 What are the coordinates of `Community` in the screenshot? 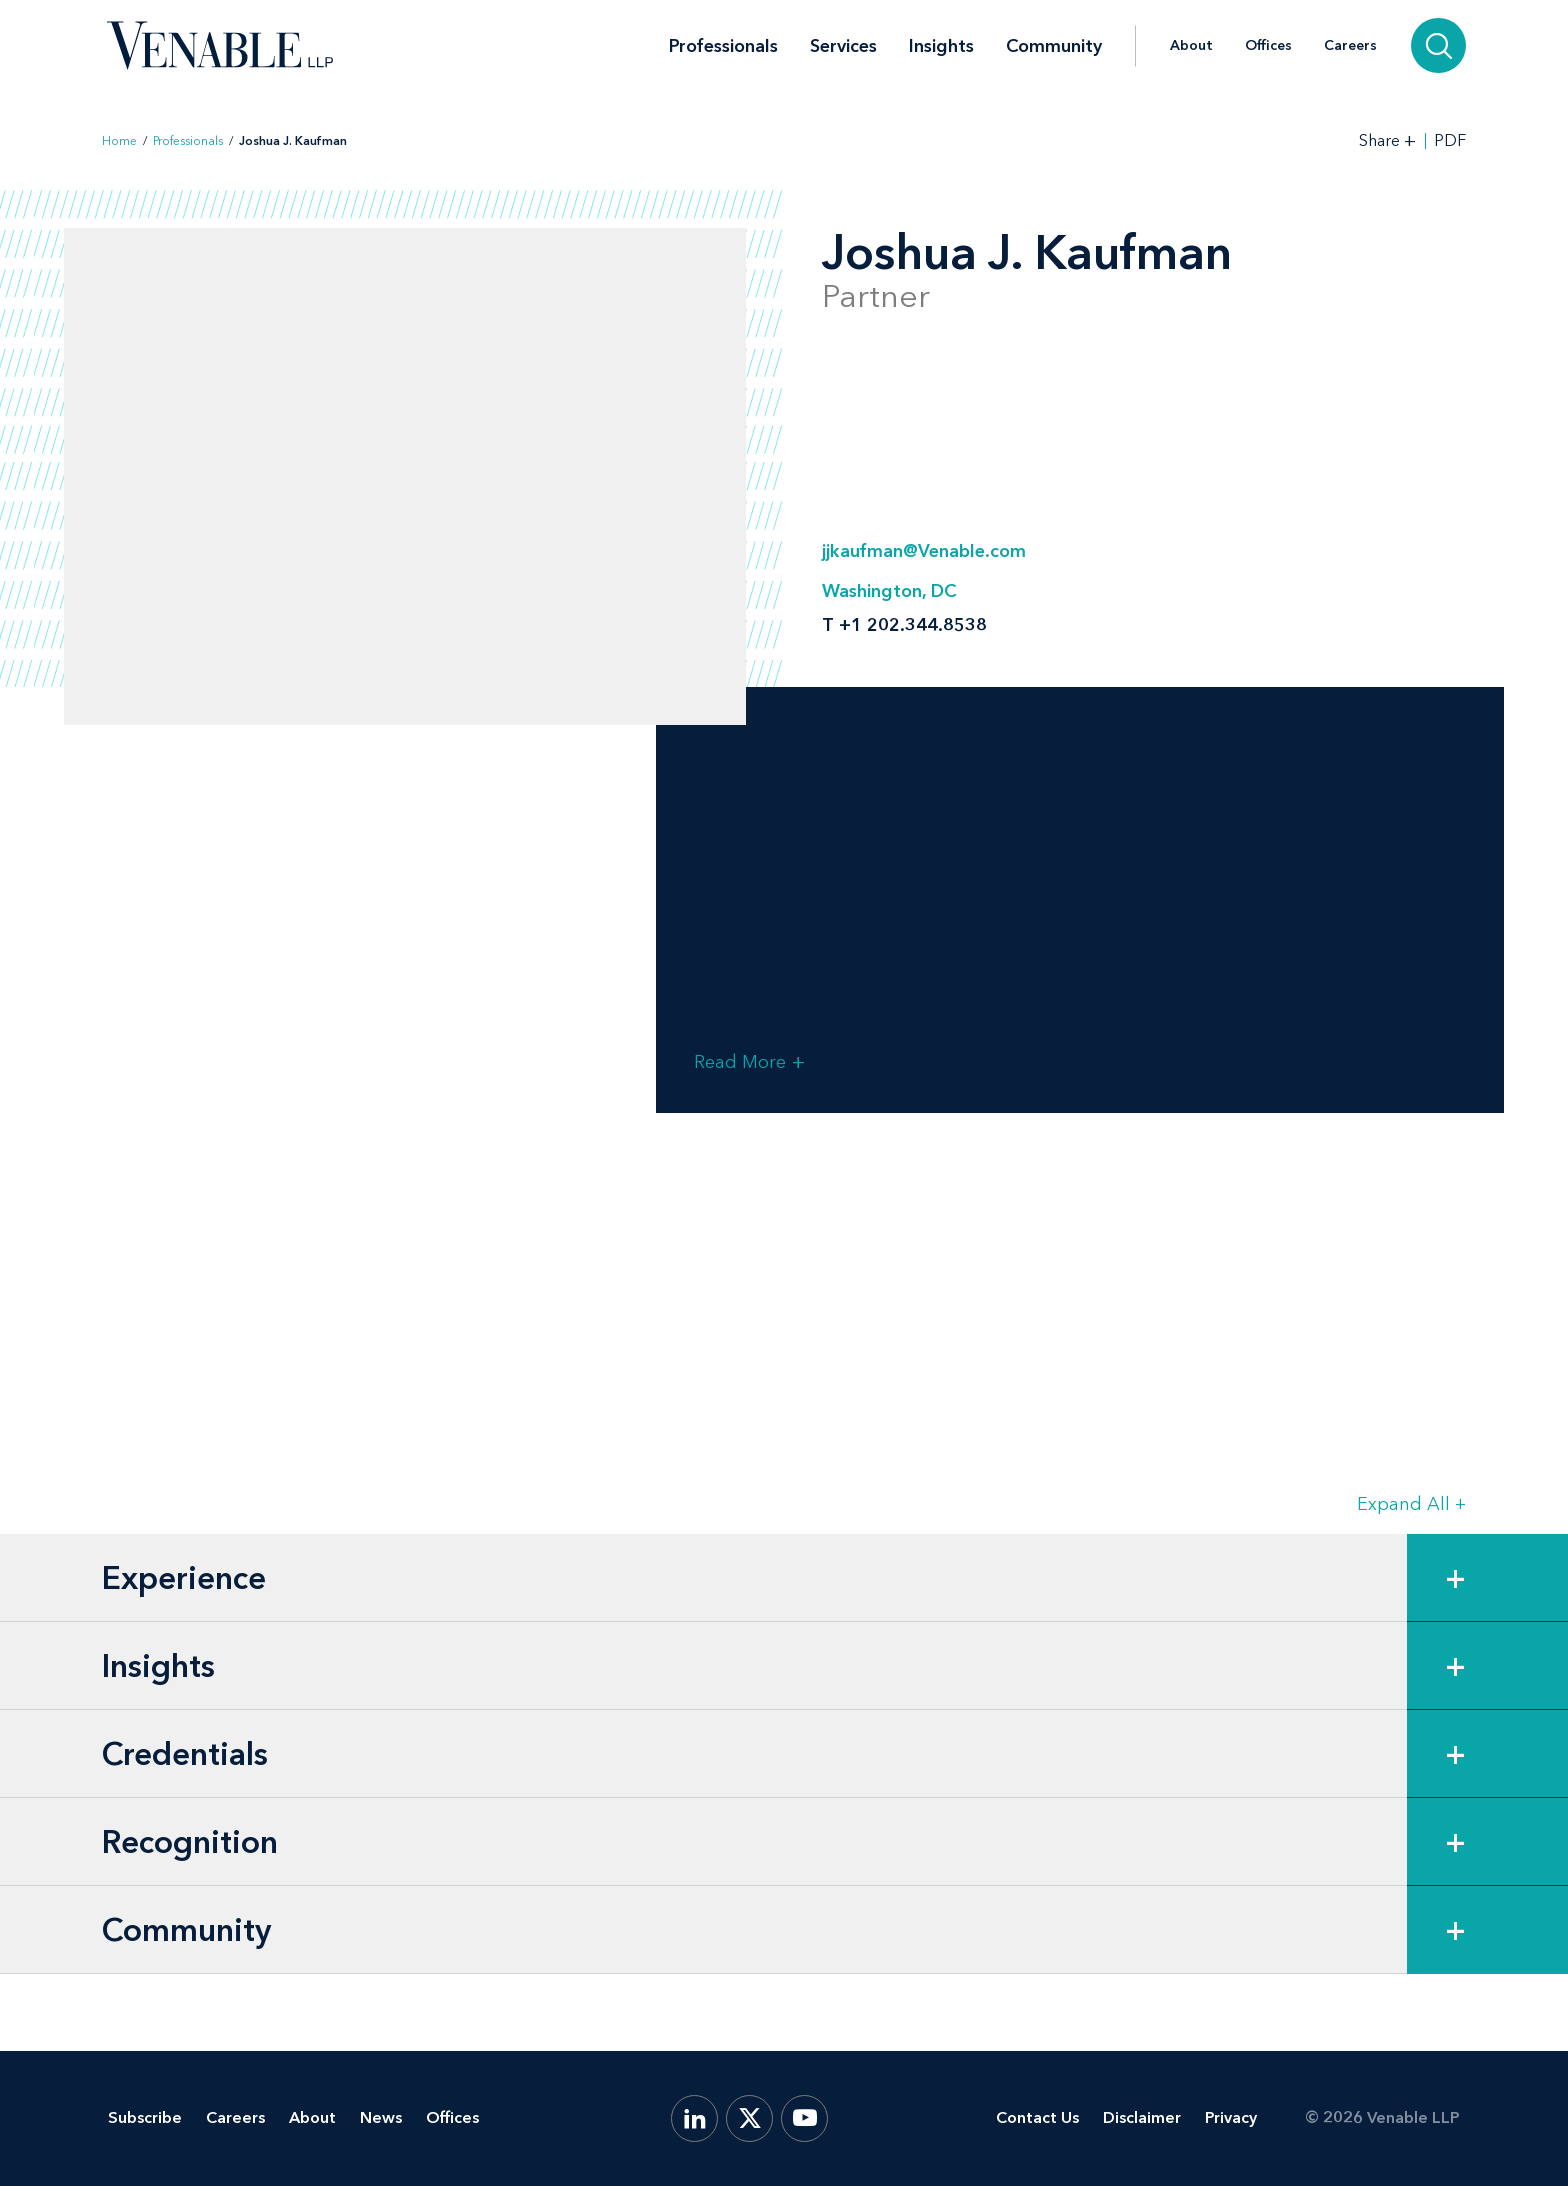 It's located at (1054, 46).